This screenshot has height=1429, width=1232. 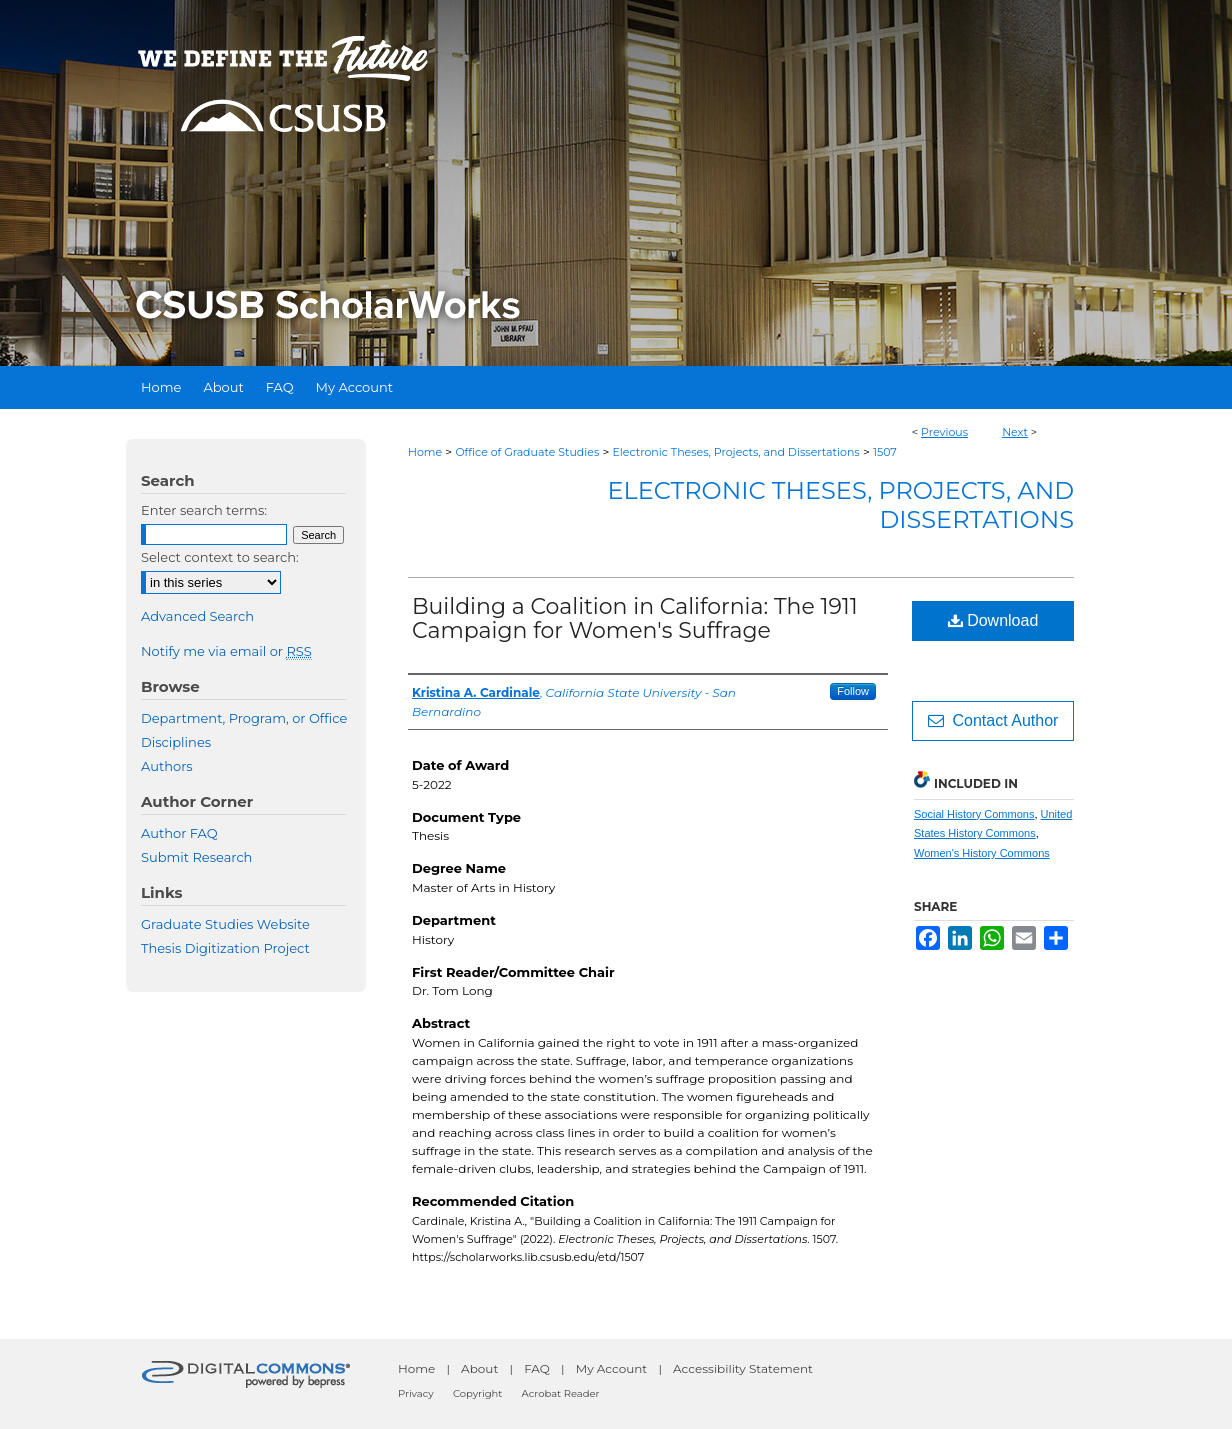 I want to click on 1507, so click(x=885, y=452).